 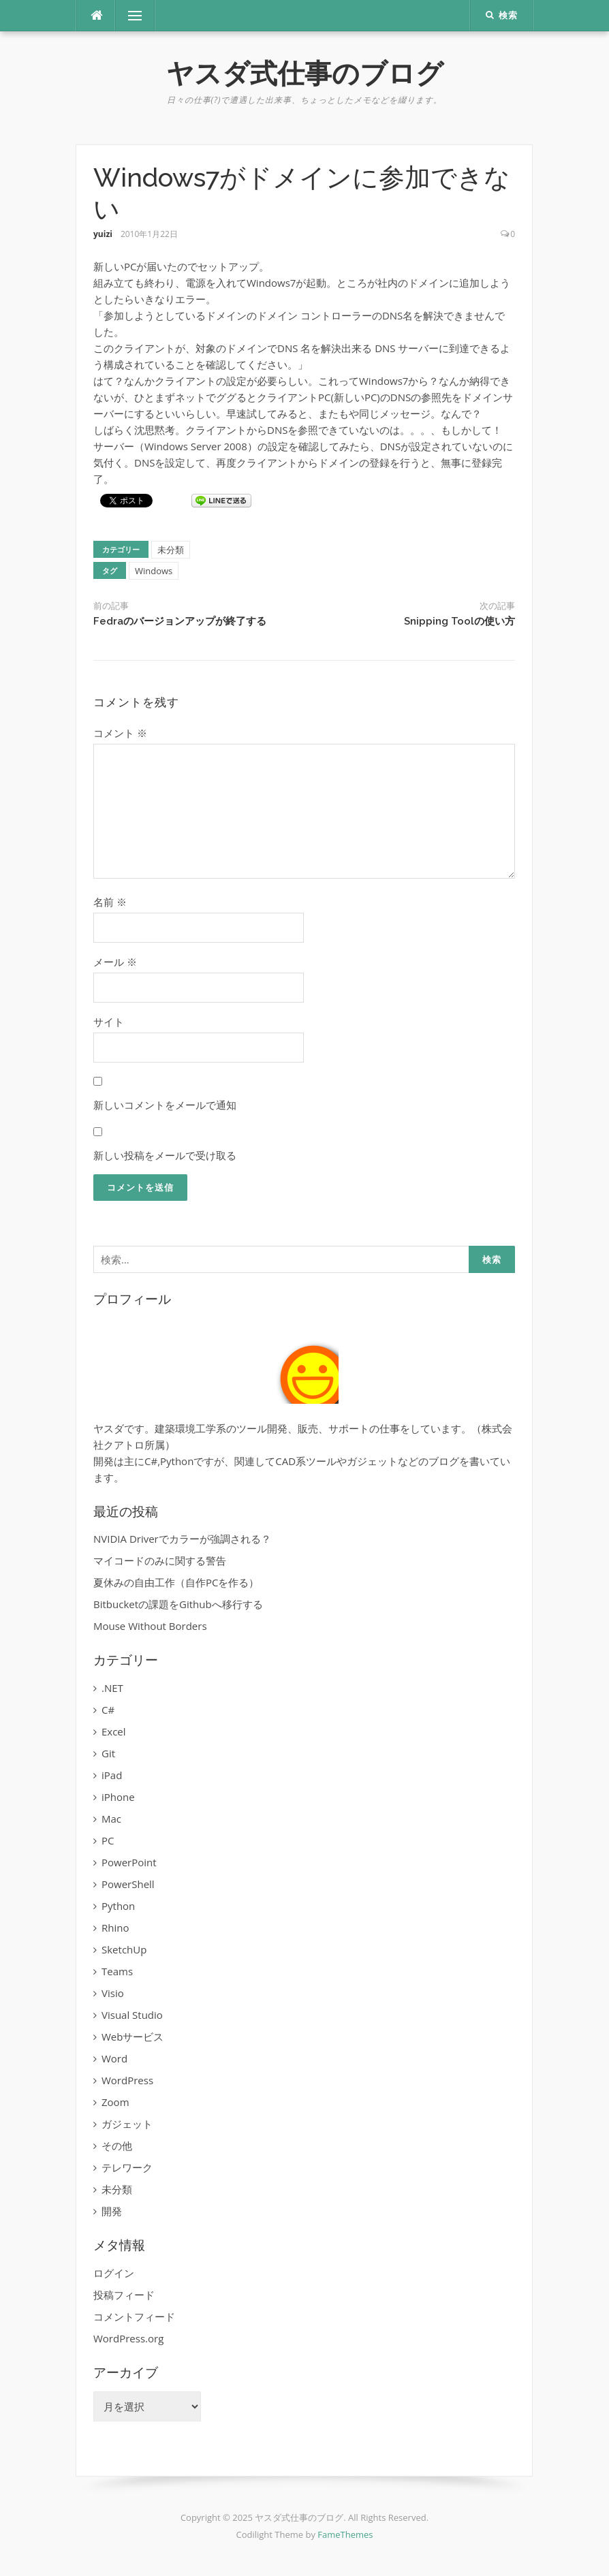 I want to click on WordPress.org, so click(x=128, y=2338).